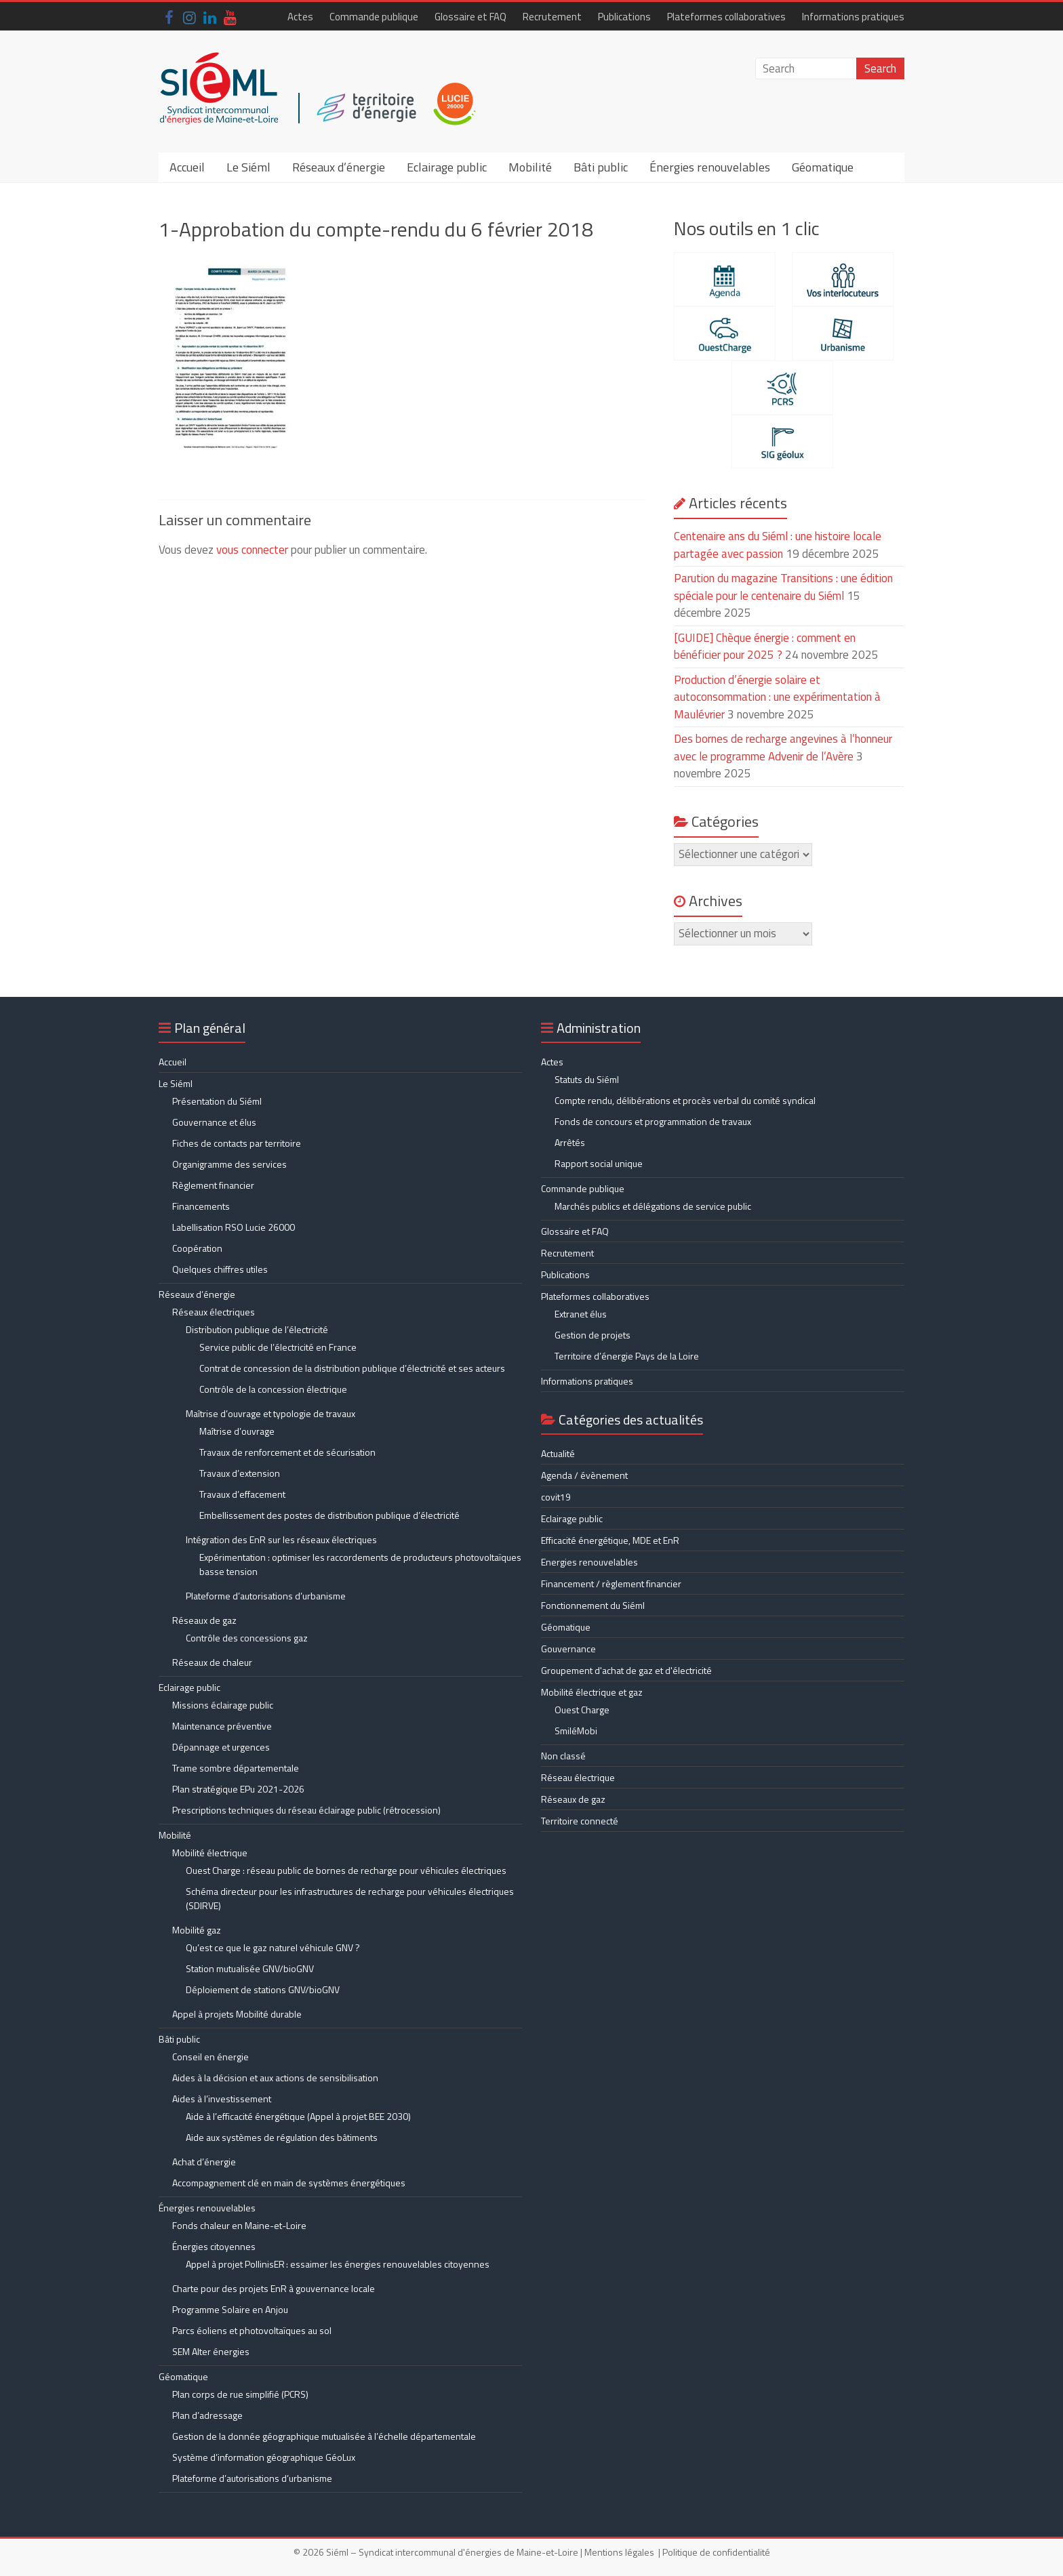 This screenshot has width=1063, height=2576. What do you see at coordinates (197, 1248) in the screenshot?
I see `Coopération` at bounding box center [197, 1248].